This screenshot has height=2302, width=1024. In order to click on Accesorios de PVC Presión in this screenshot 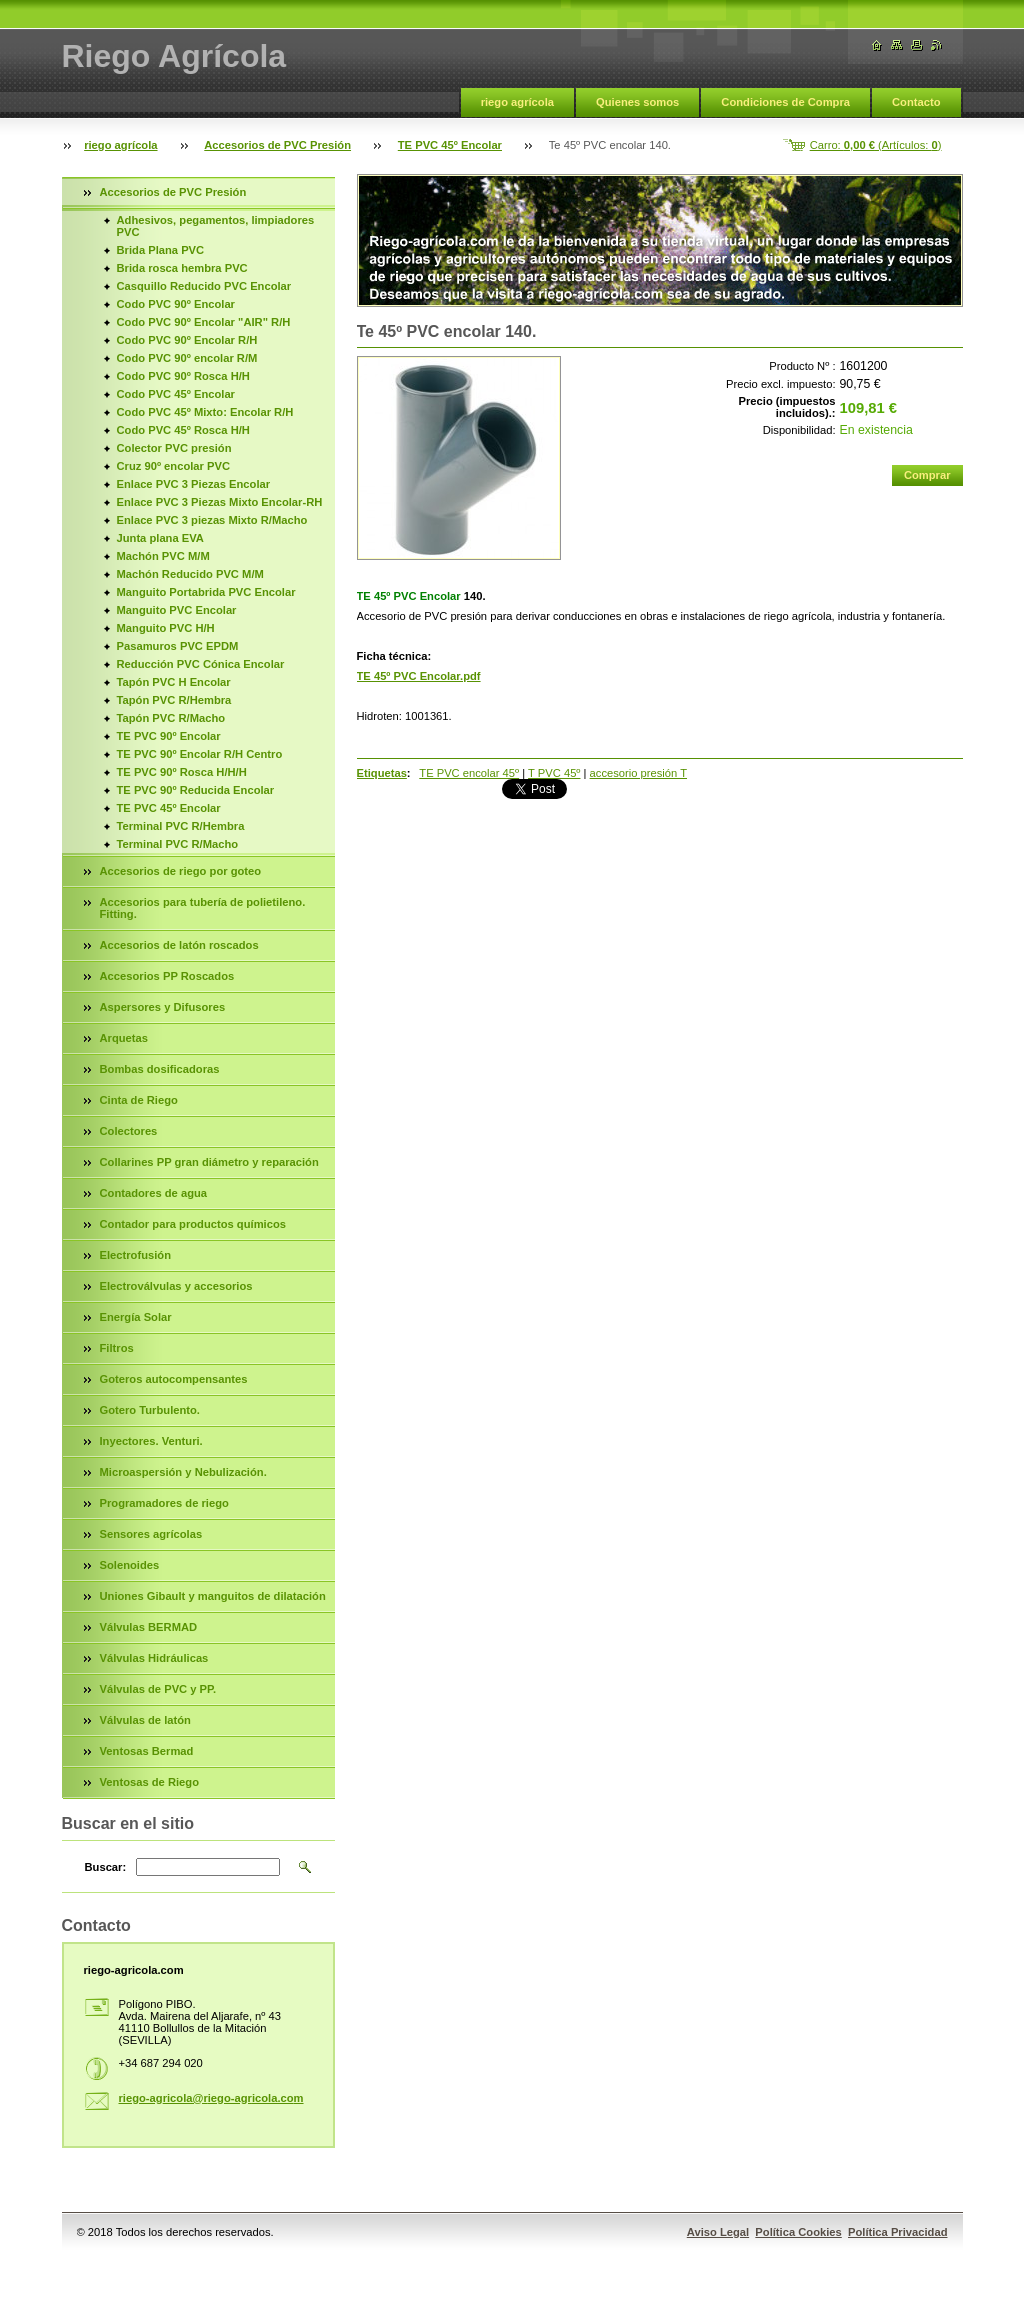, I will do `click(277, 145)`.